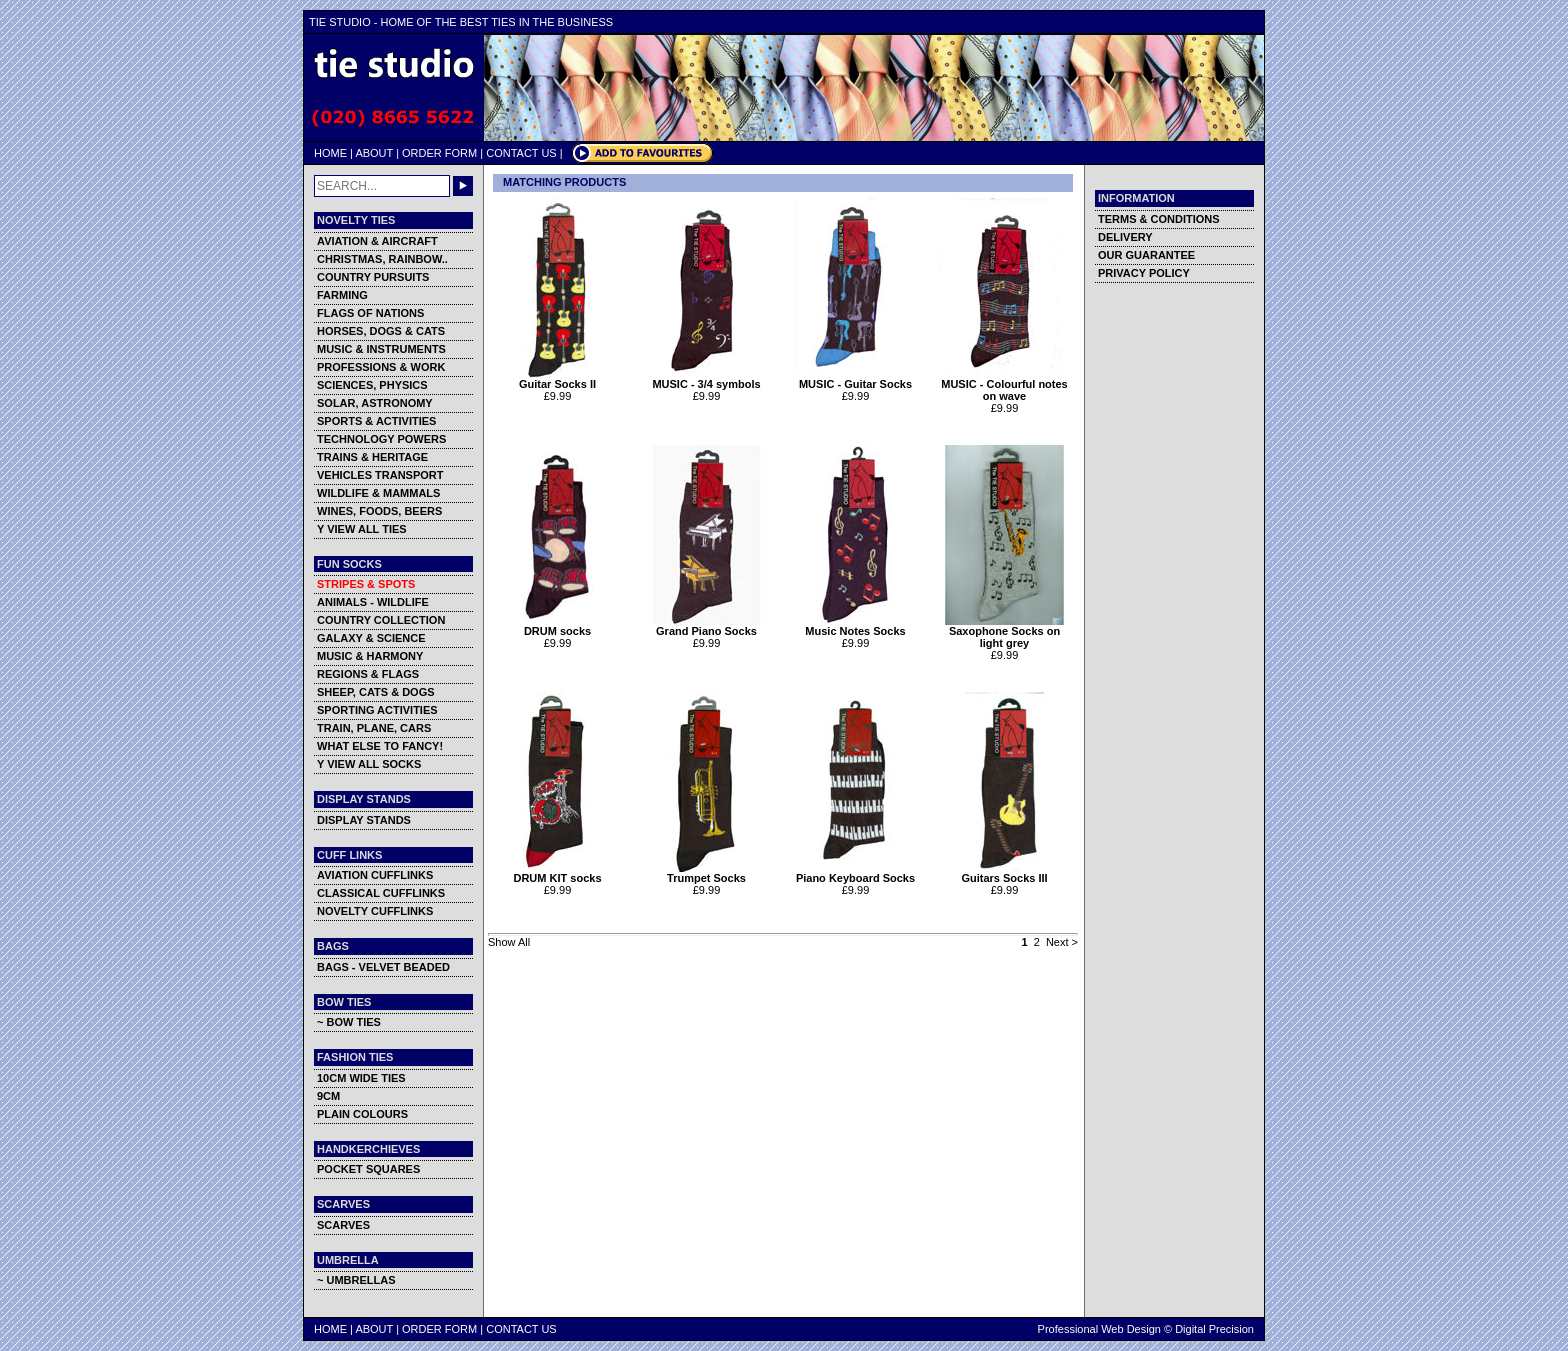 The height and width of the screenshot is (1351, 1568). What do you see at coordinates (349, 1022) in the screenshot?
I see `~ BOW TIES` at bounding box center [349, 1022].